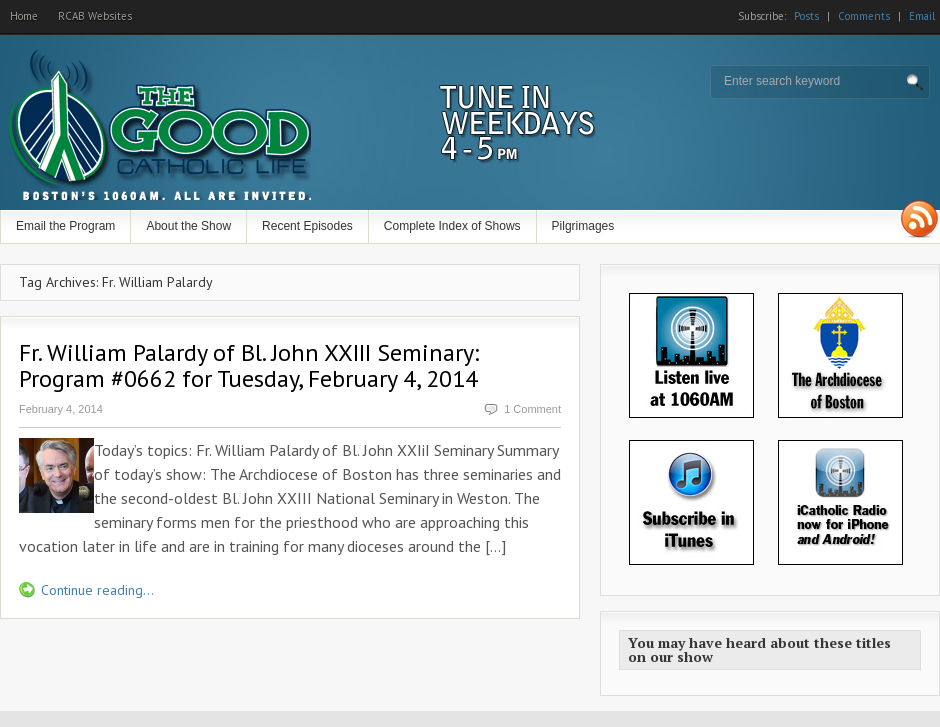 The width and height of the screenshot is (940, 727). I want to click on Email, so click(922, 16).